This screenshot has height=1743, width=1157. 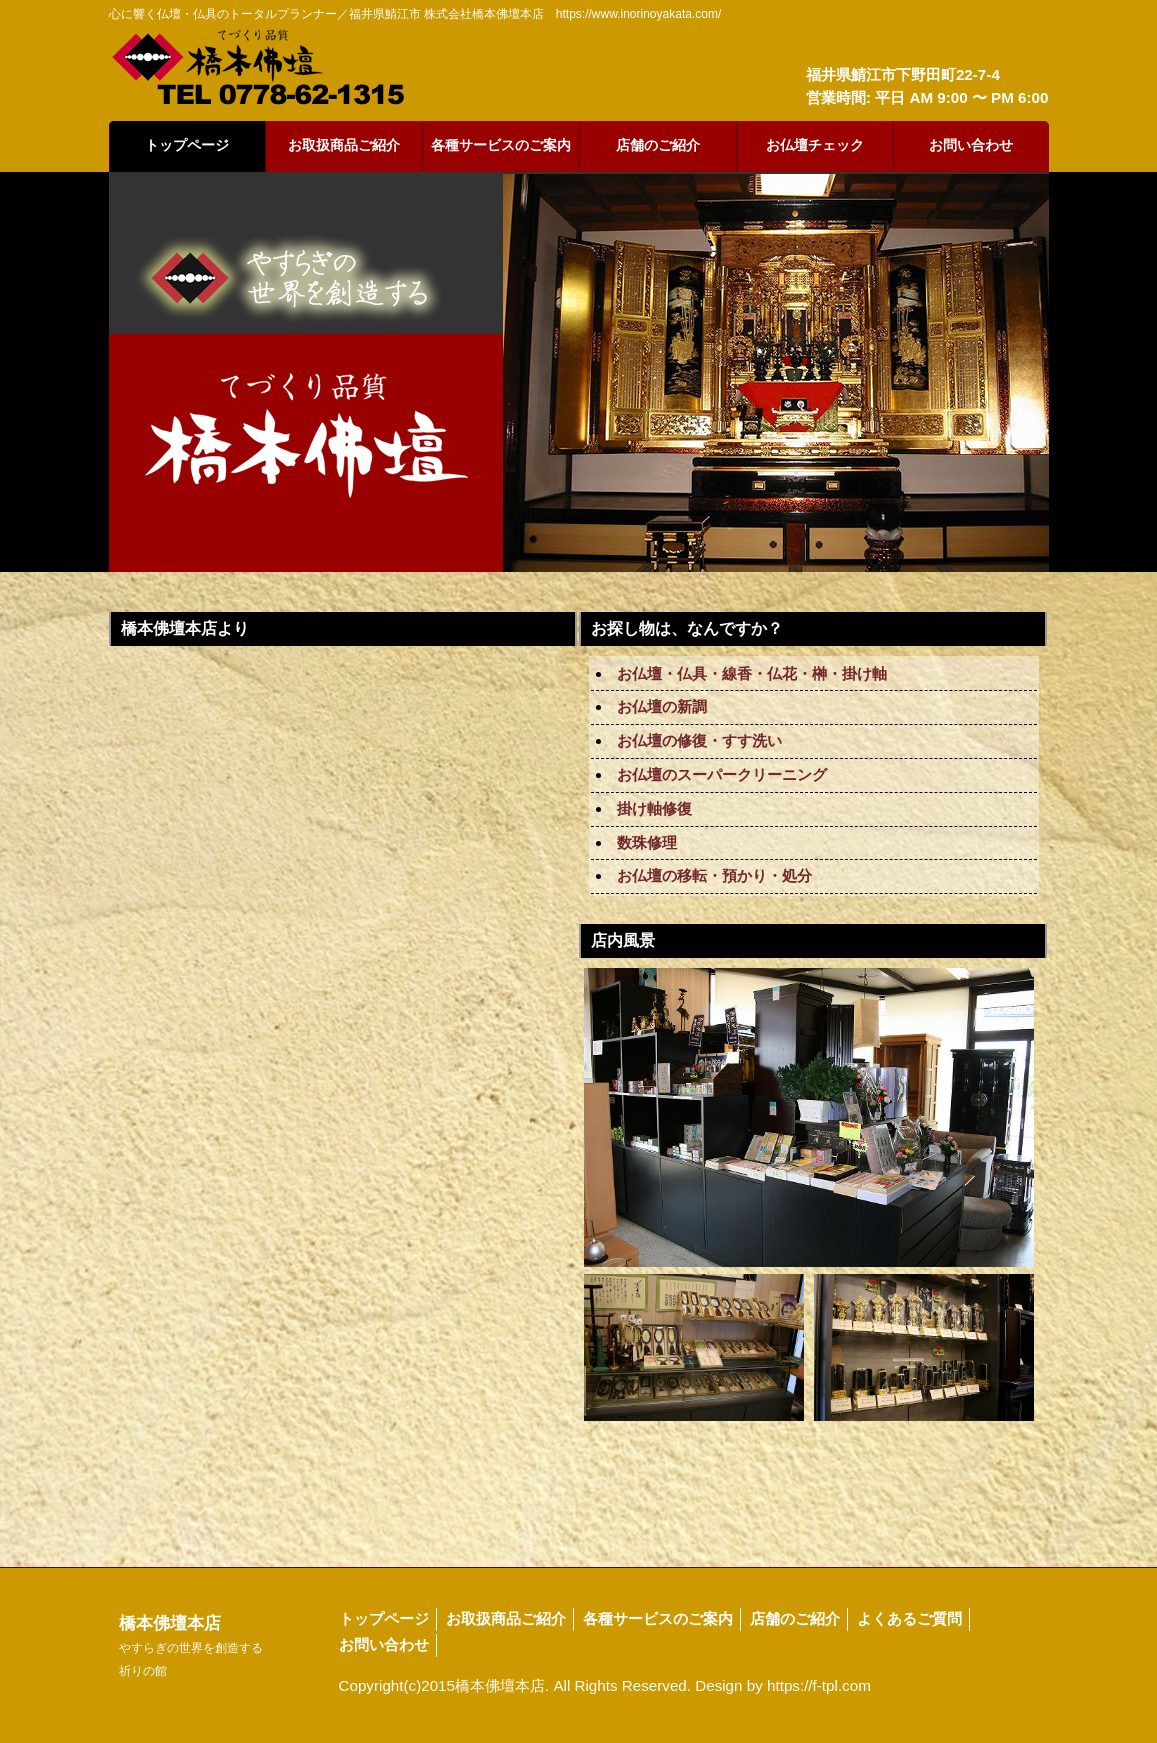 I want to click on https://f-tpl.com, so click(x=819, y=1685).